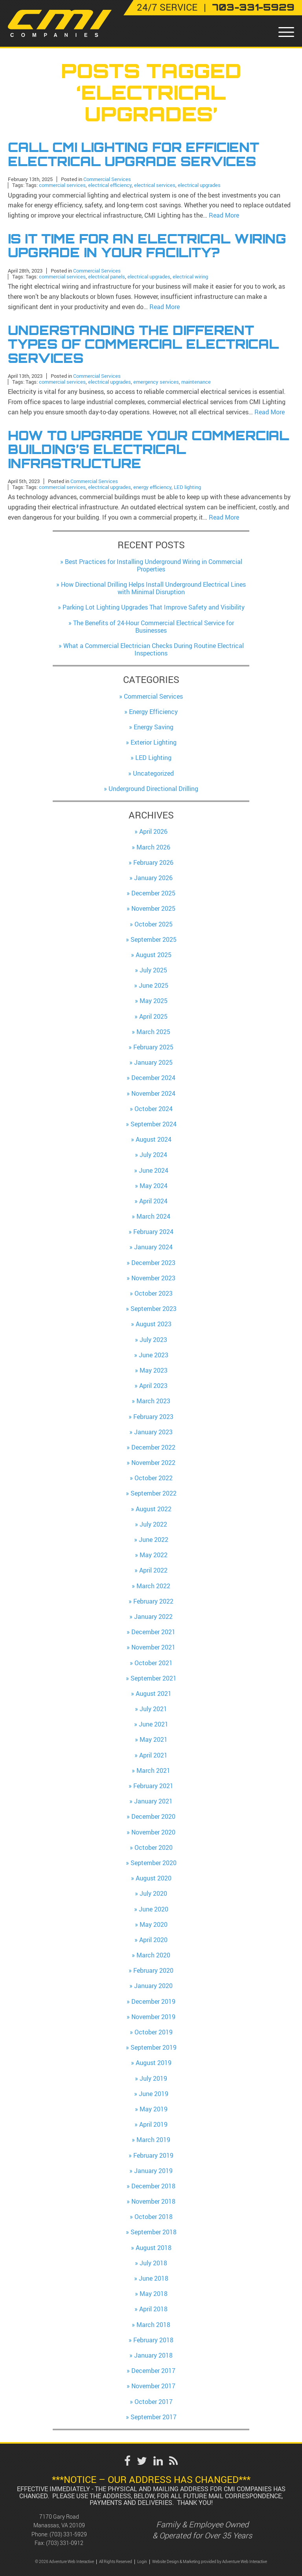  Describe the element at coordinates (154, 2293) in the screenshot. I see `May 2018` at that location.